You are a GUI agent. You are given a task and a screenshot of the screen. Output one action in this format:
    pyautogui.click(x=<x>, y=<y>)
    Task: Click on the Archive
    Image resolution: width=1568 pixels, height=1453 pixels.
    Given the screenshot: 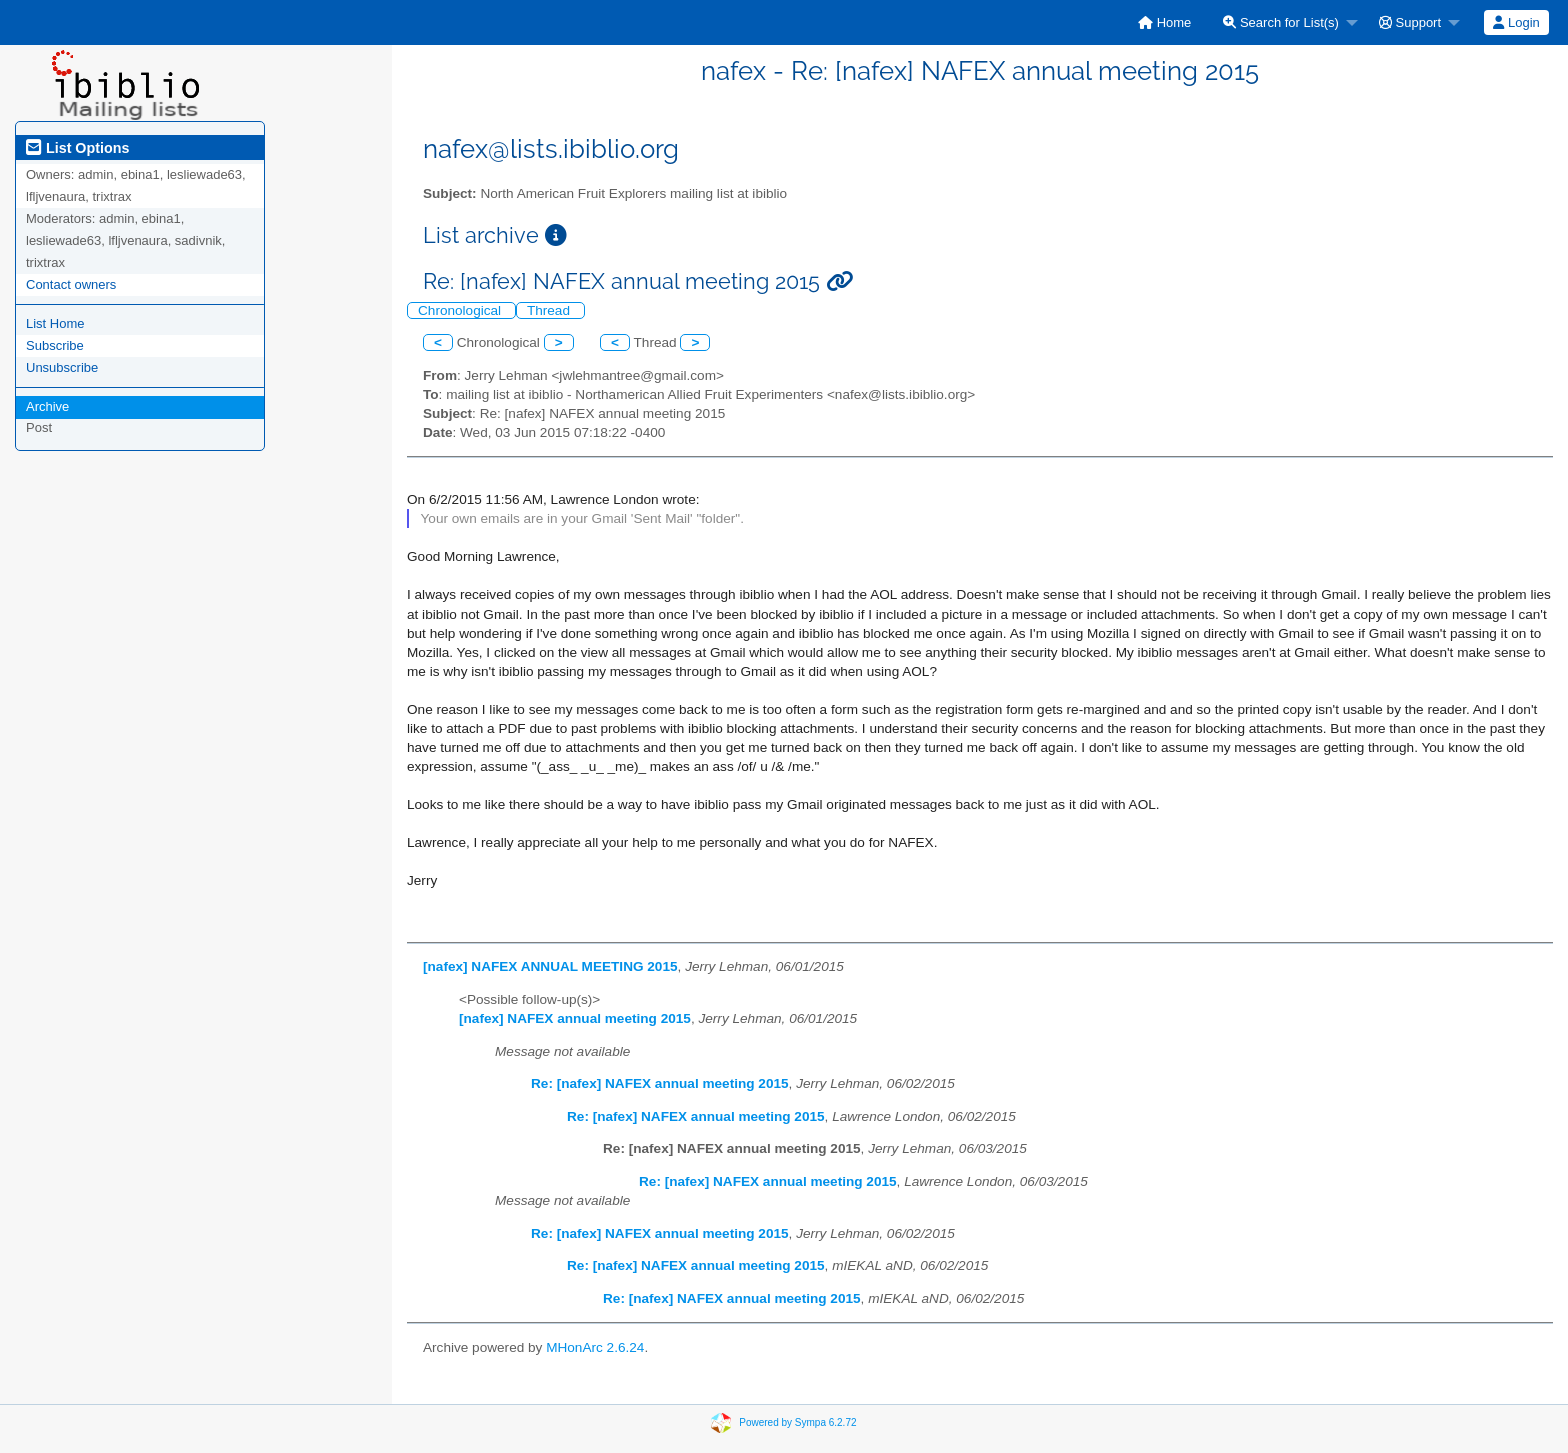 What is the action you would take?
    pyautogui.click(x=47, y=406)
    